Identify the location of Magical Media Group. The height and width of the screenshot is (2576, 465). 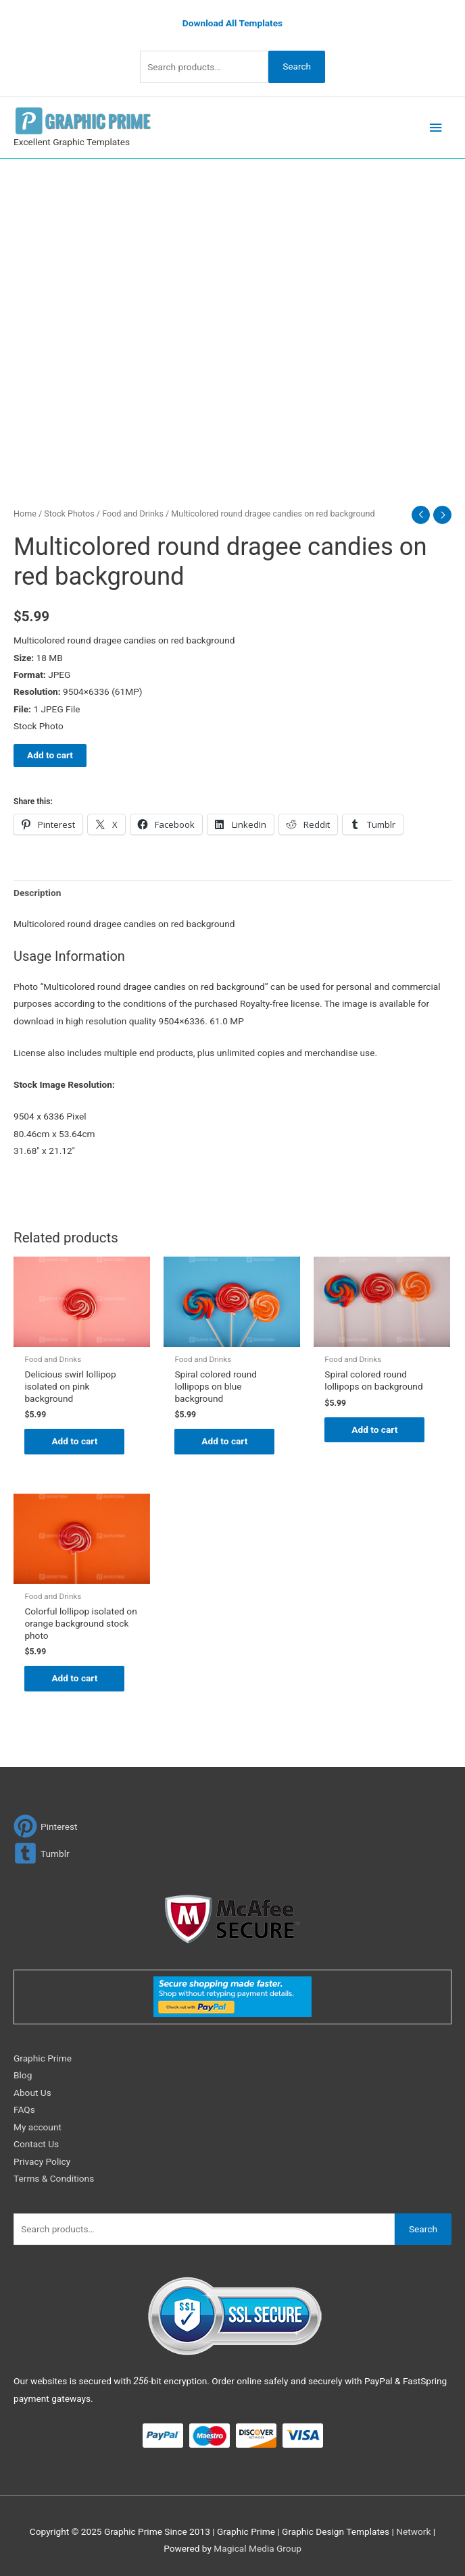
(257, 2549).